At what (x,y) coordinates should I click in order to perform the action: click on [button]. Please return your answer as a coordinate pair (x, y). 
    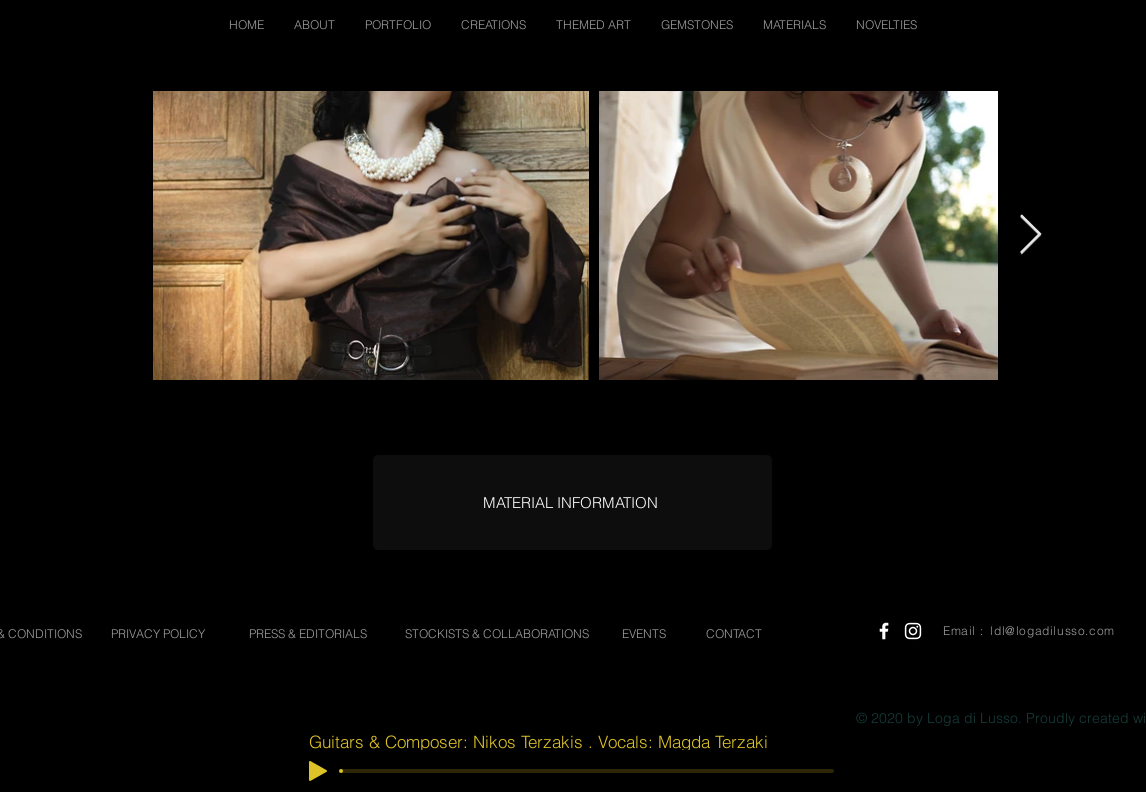
    Looking at the image, I should click on (314, 24).